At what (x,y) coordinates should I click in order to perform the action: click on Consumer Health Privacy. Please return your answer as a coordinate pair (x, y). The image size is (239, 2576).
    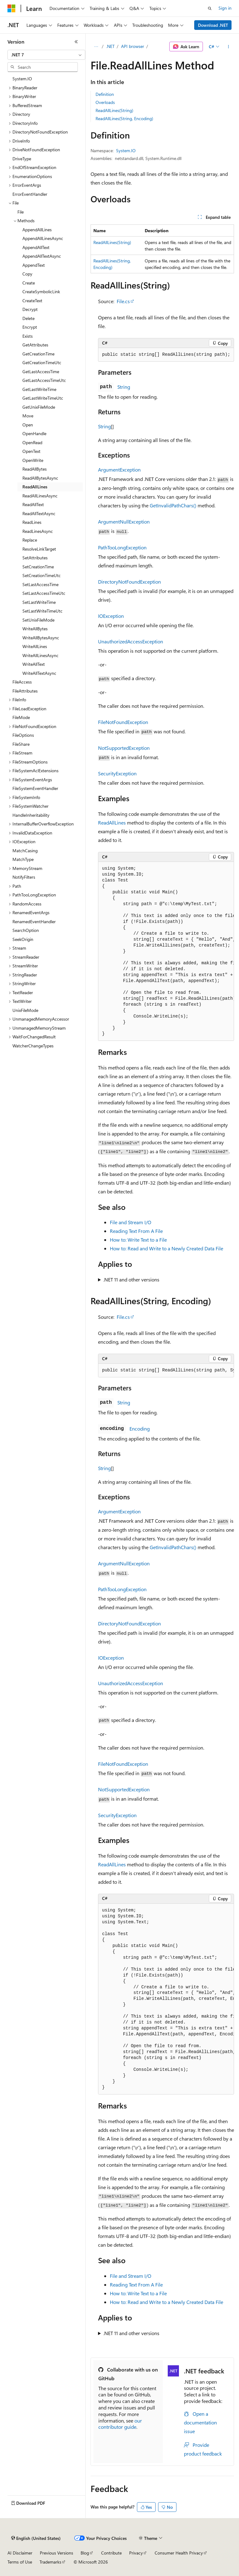
    Looking at the image, I should click on (179, 2553).